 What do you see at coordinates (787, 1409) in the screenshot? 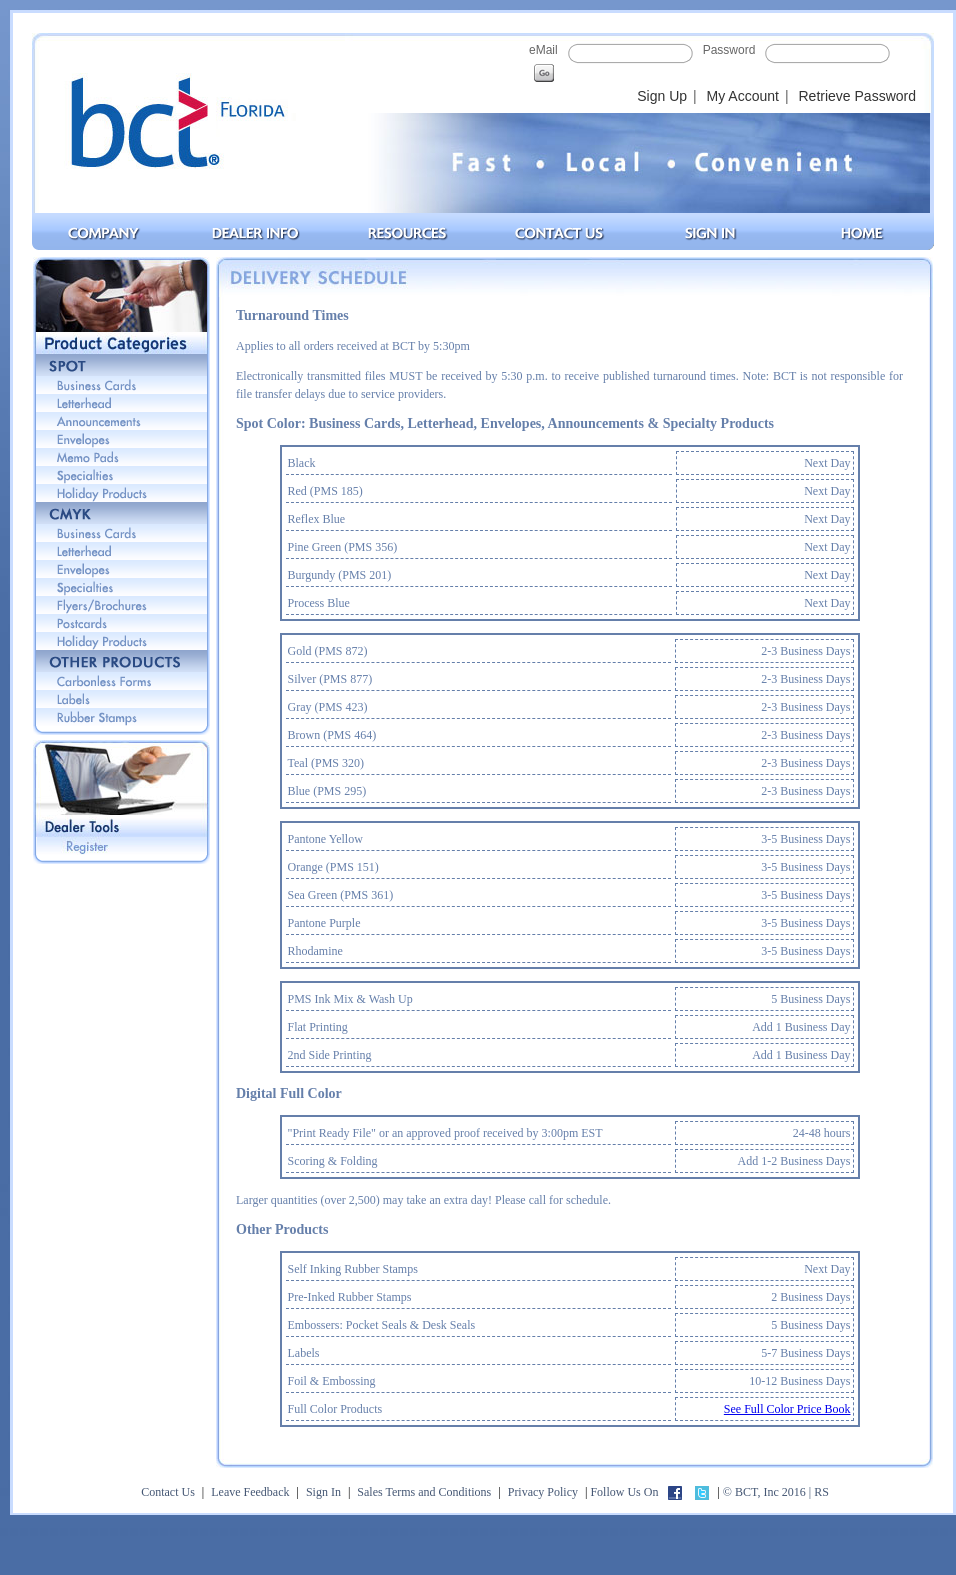
I see `See Full Color Price Book` at bounding box center [787, 1409].